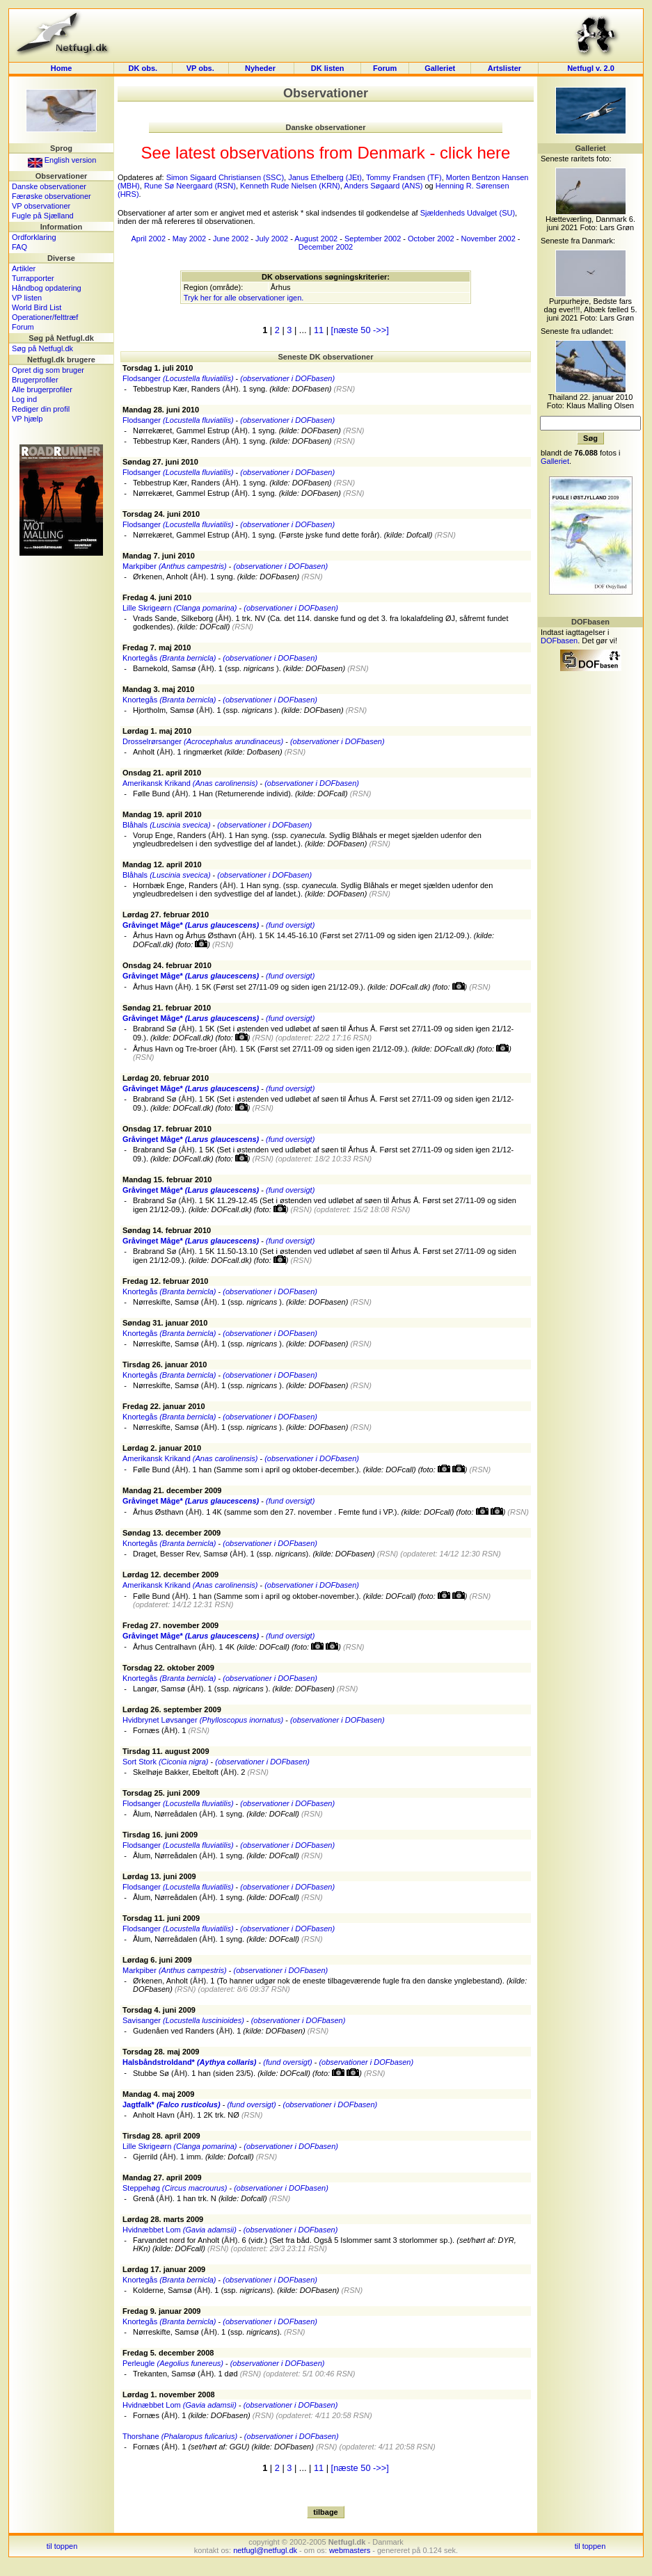 Image resolution: width=652 pixels, height=2576 pixels. What do you see at coordinates (230, 238) in the screenshot?
I see `June 2002` at bounding box center [230, 238].